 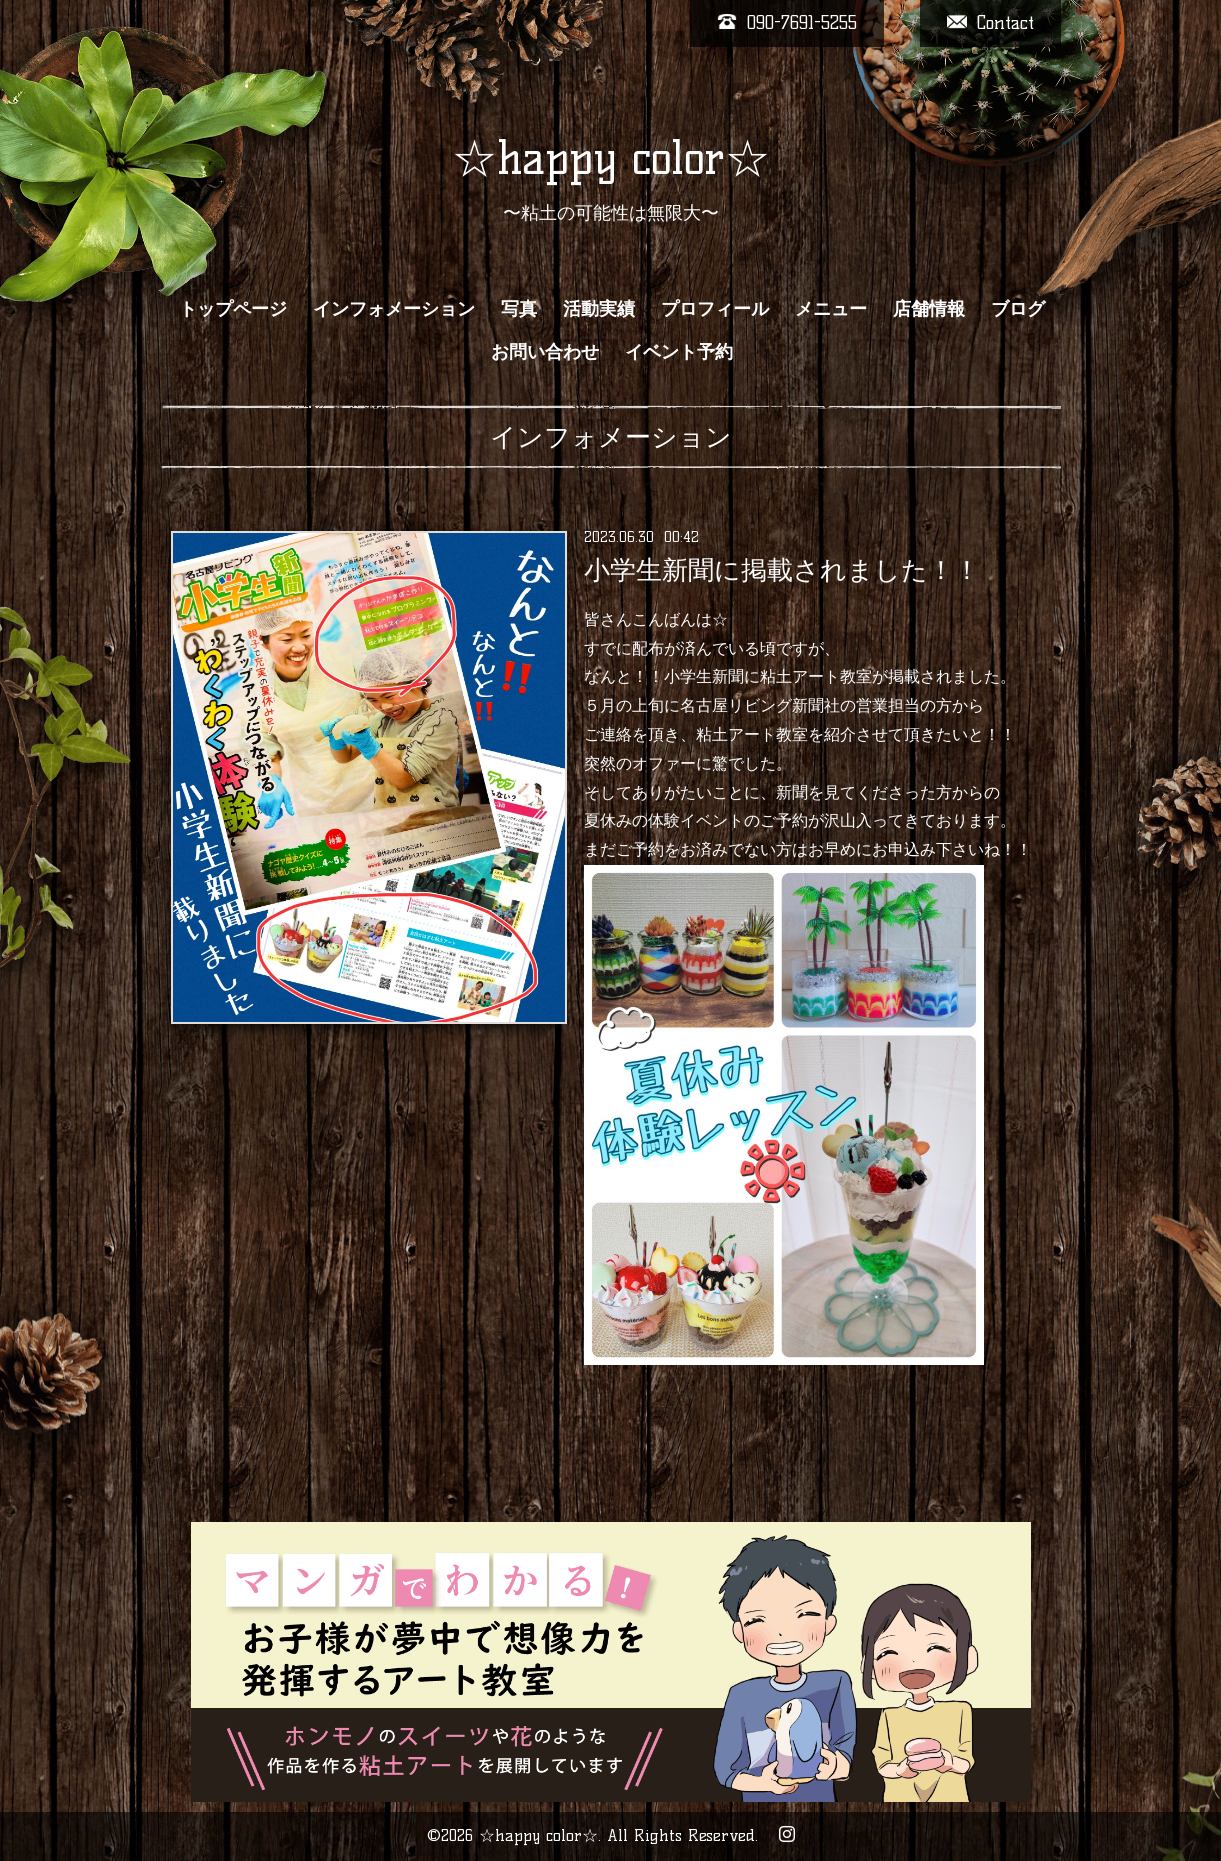 What do you see at coordinates (1018, 309) in the screenshot?
I see `ブログ` at bounding box center [1018, 309].